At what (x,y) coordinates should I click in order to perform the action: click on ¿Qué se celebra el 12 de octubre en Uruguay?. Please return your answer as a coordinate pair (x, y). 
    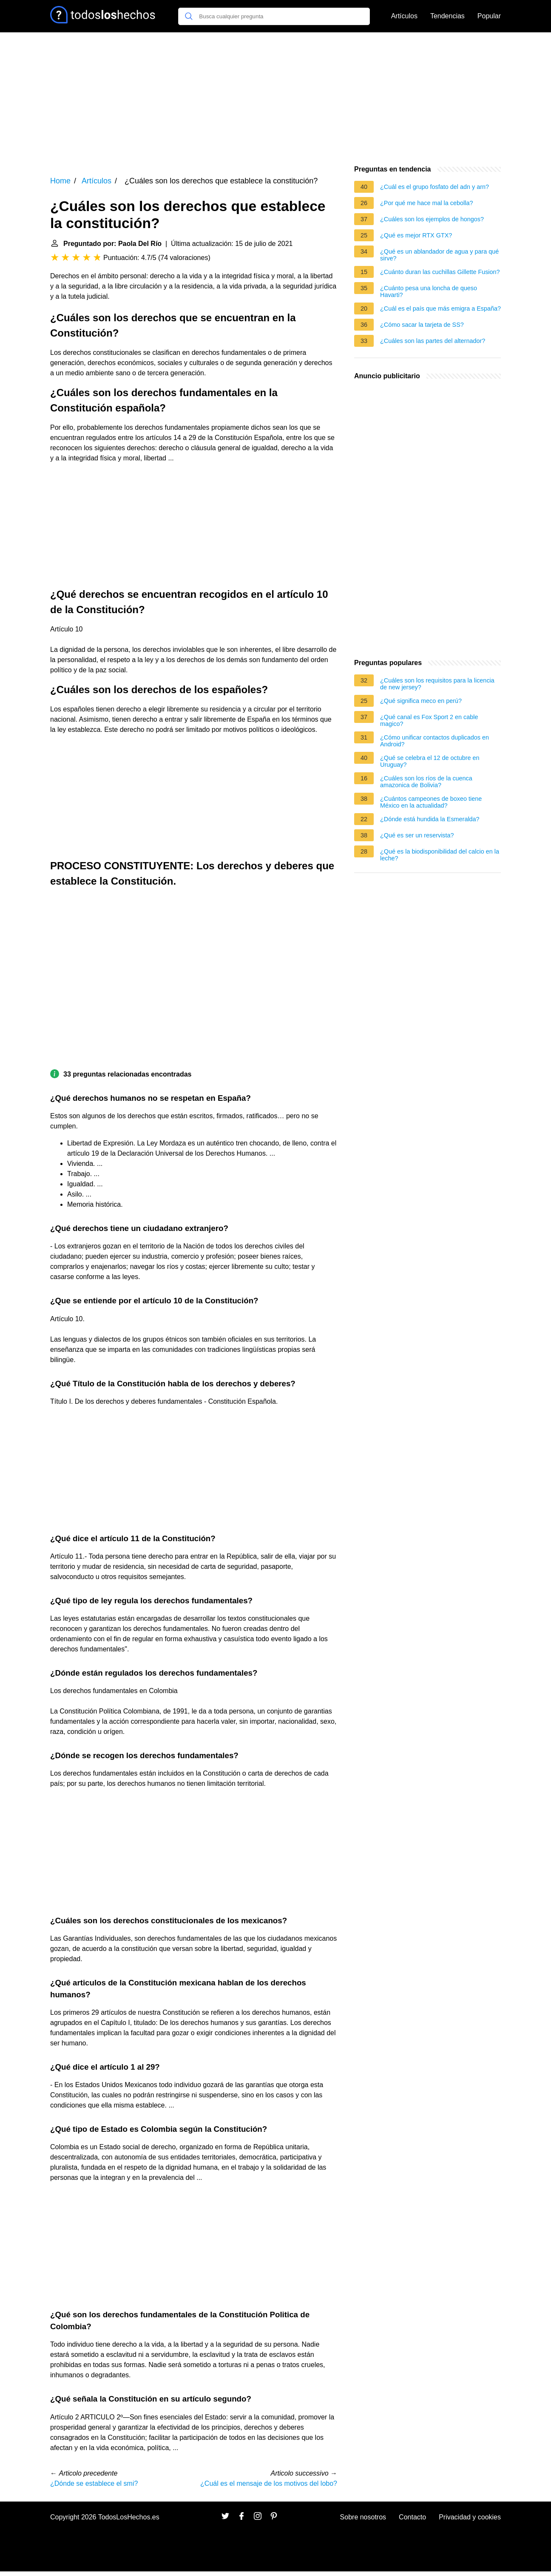
    Looking at the image, I should click on (430, 761).